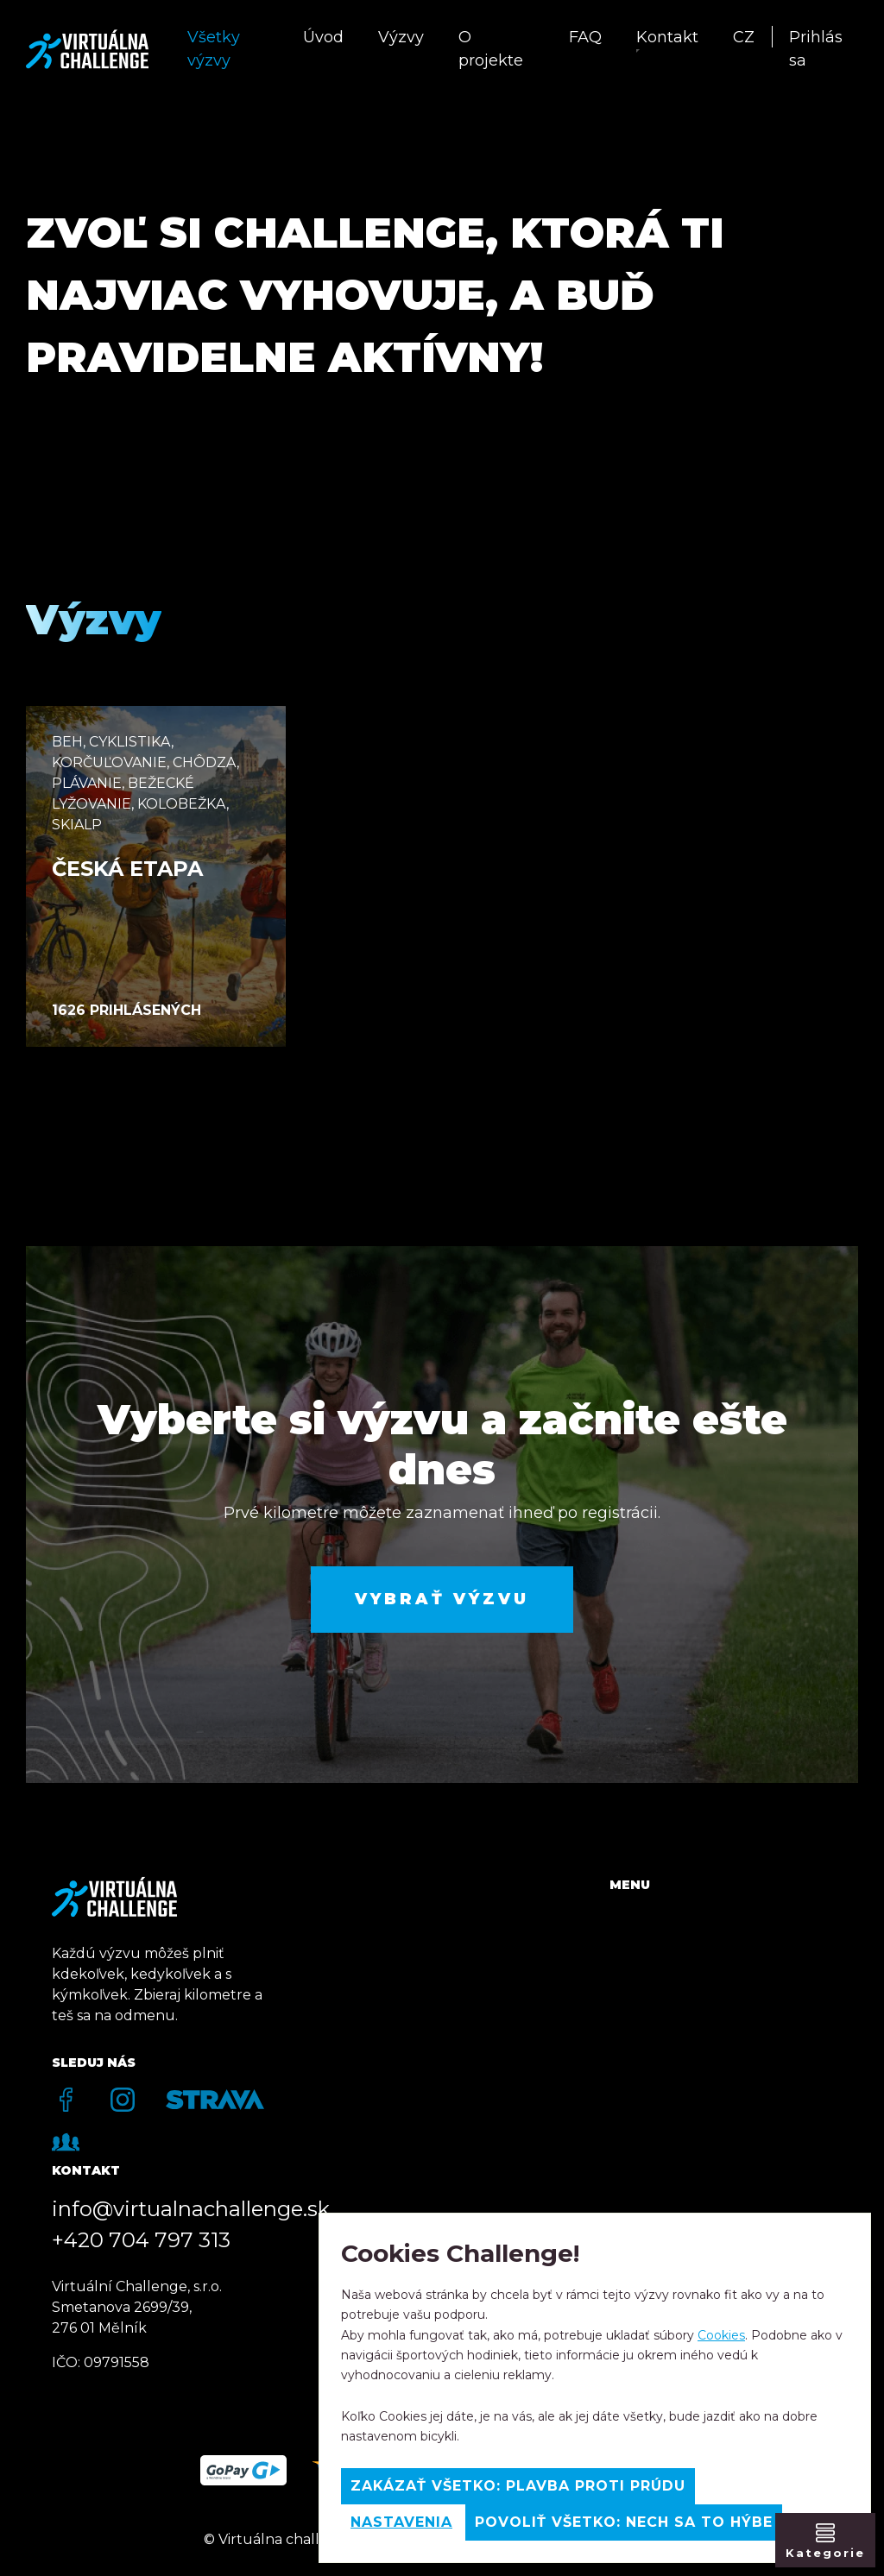 This screenshot has width=884, height=2576. I want to click on Výzvy, so click(401, 37).